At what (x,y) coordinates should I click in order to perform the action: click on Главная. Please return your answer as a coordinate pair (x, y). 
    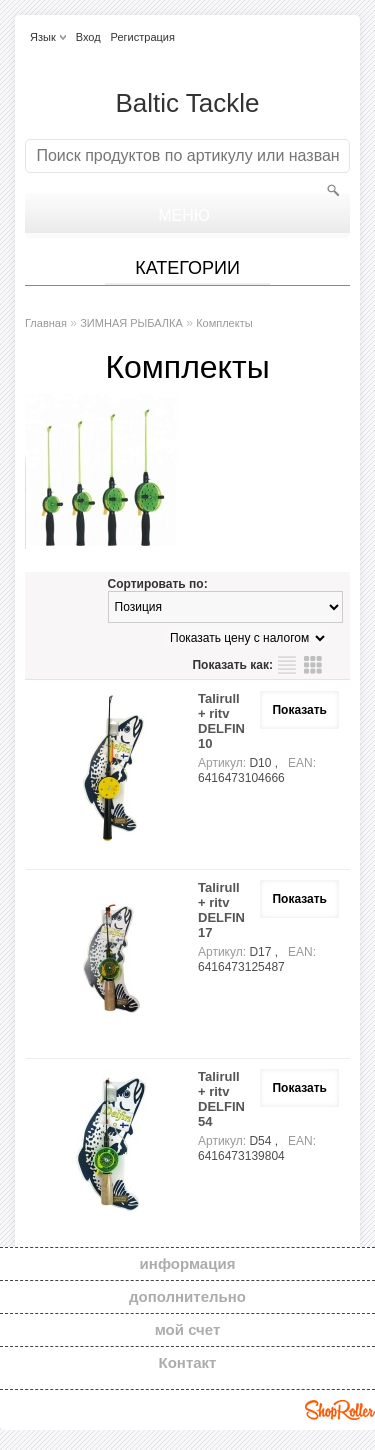
    Looking at the image, I should click on (46, 323).